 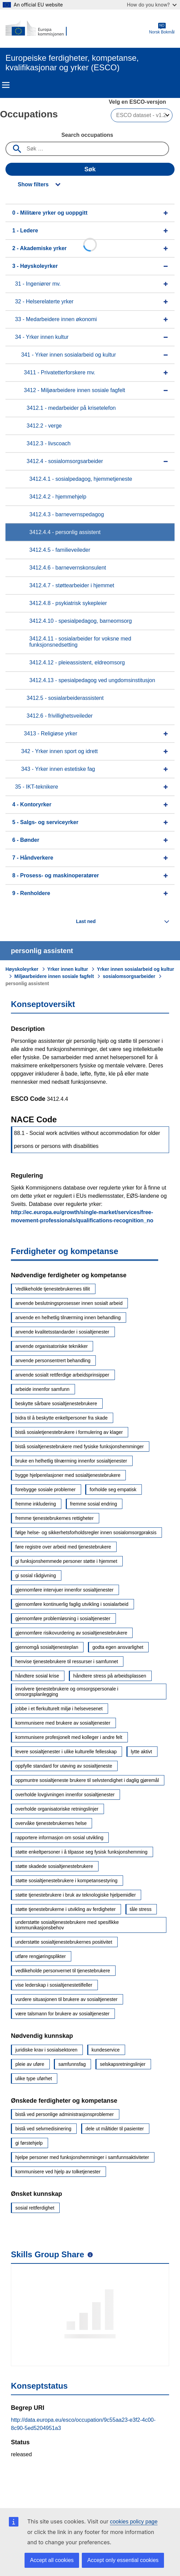 What do you see at coordinates (113, 1489) in the screenshot?
I see `forholde seg empatisk` at bounding box center [113, 1489].